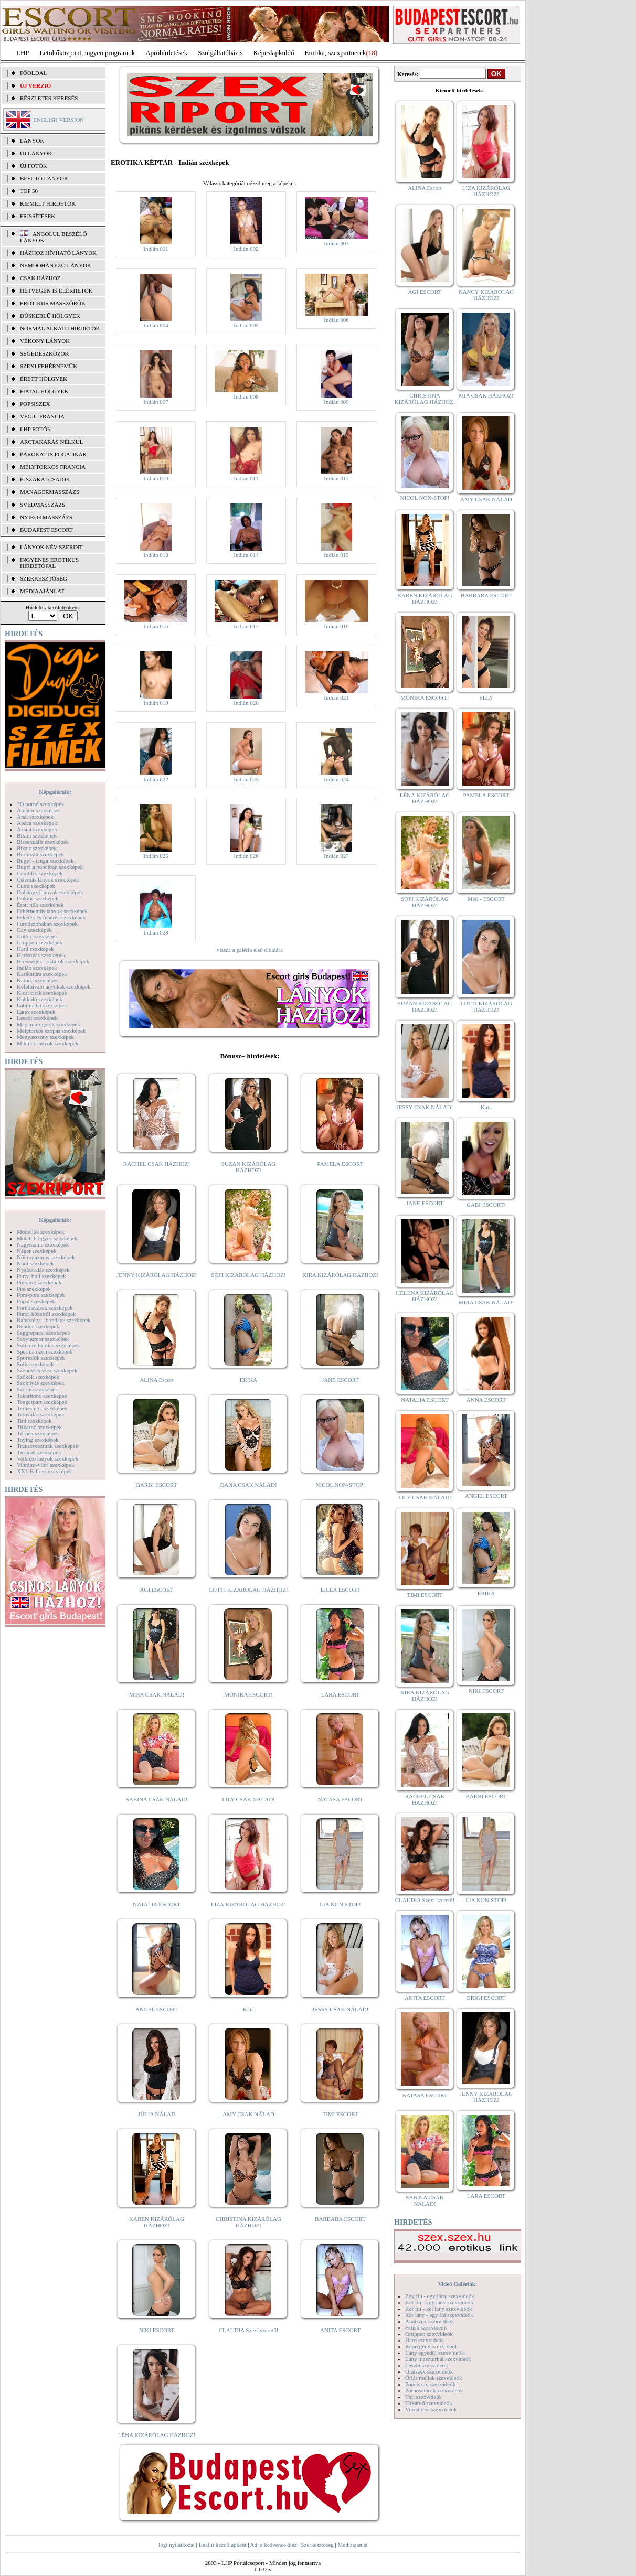  Describe the element at coordinates (155, 626) in the screenshot. I see `Indián 016` at that location.